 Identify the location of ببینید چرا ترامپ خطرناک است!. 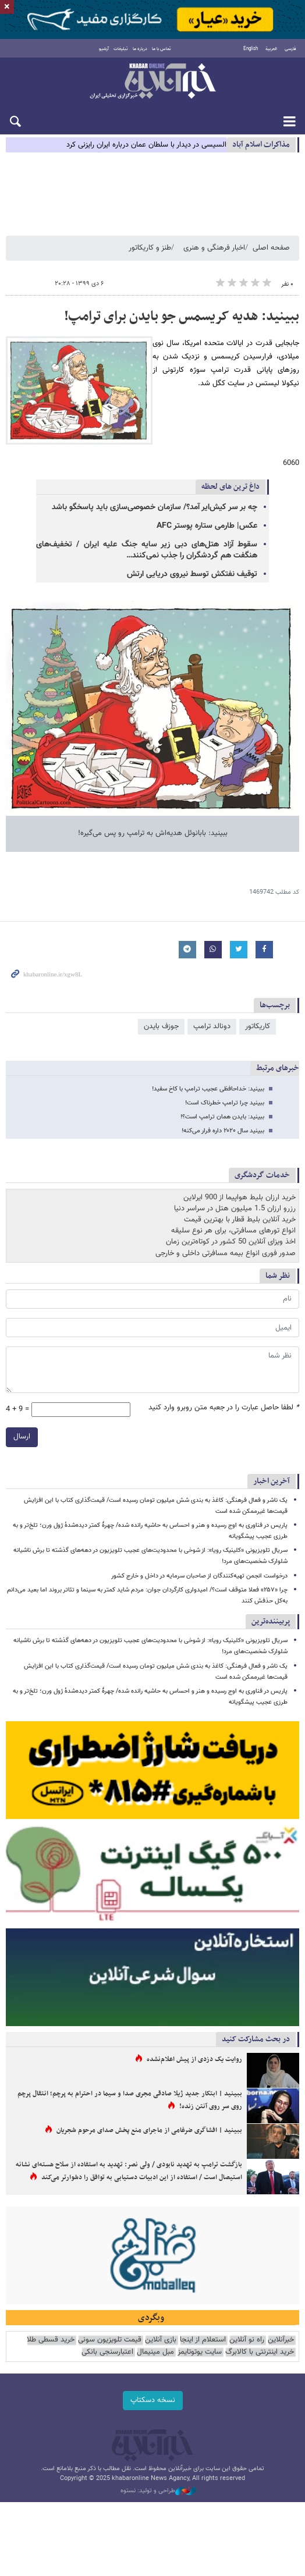
(224, 1103).